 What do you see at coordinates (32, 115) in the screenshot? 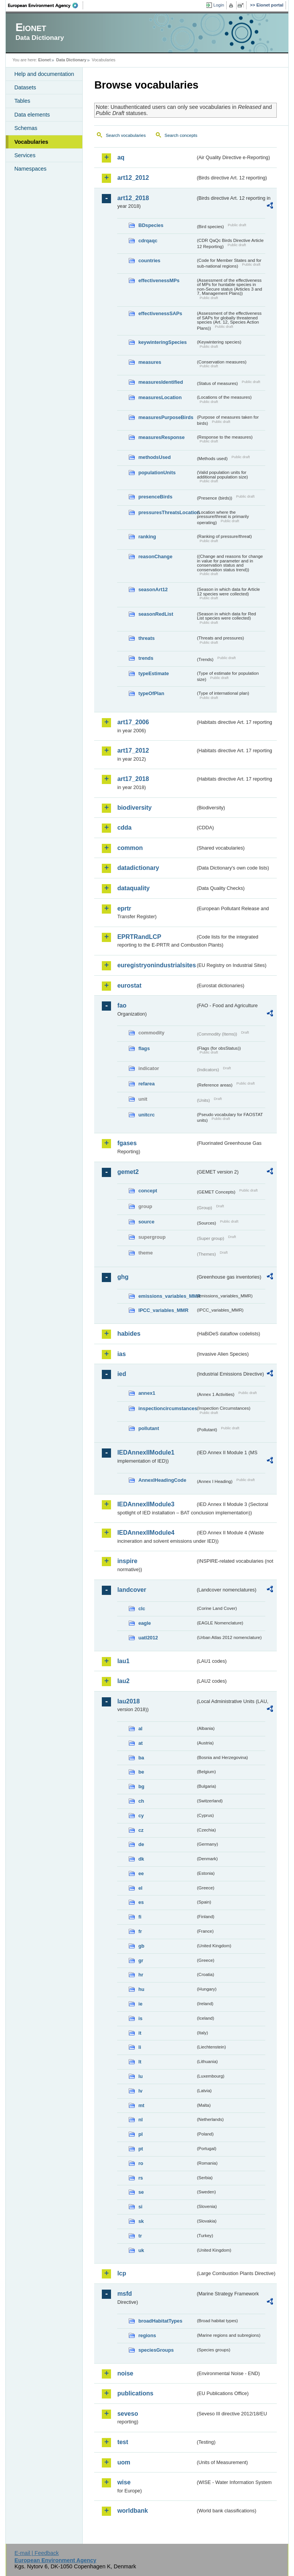
I see `Data elements` at bounding box center [32, 115].